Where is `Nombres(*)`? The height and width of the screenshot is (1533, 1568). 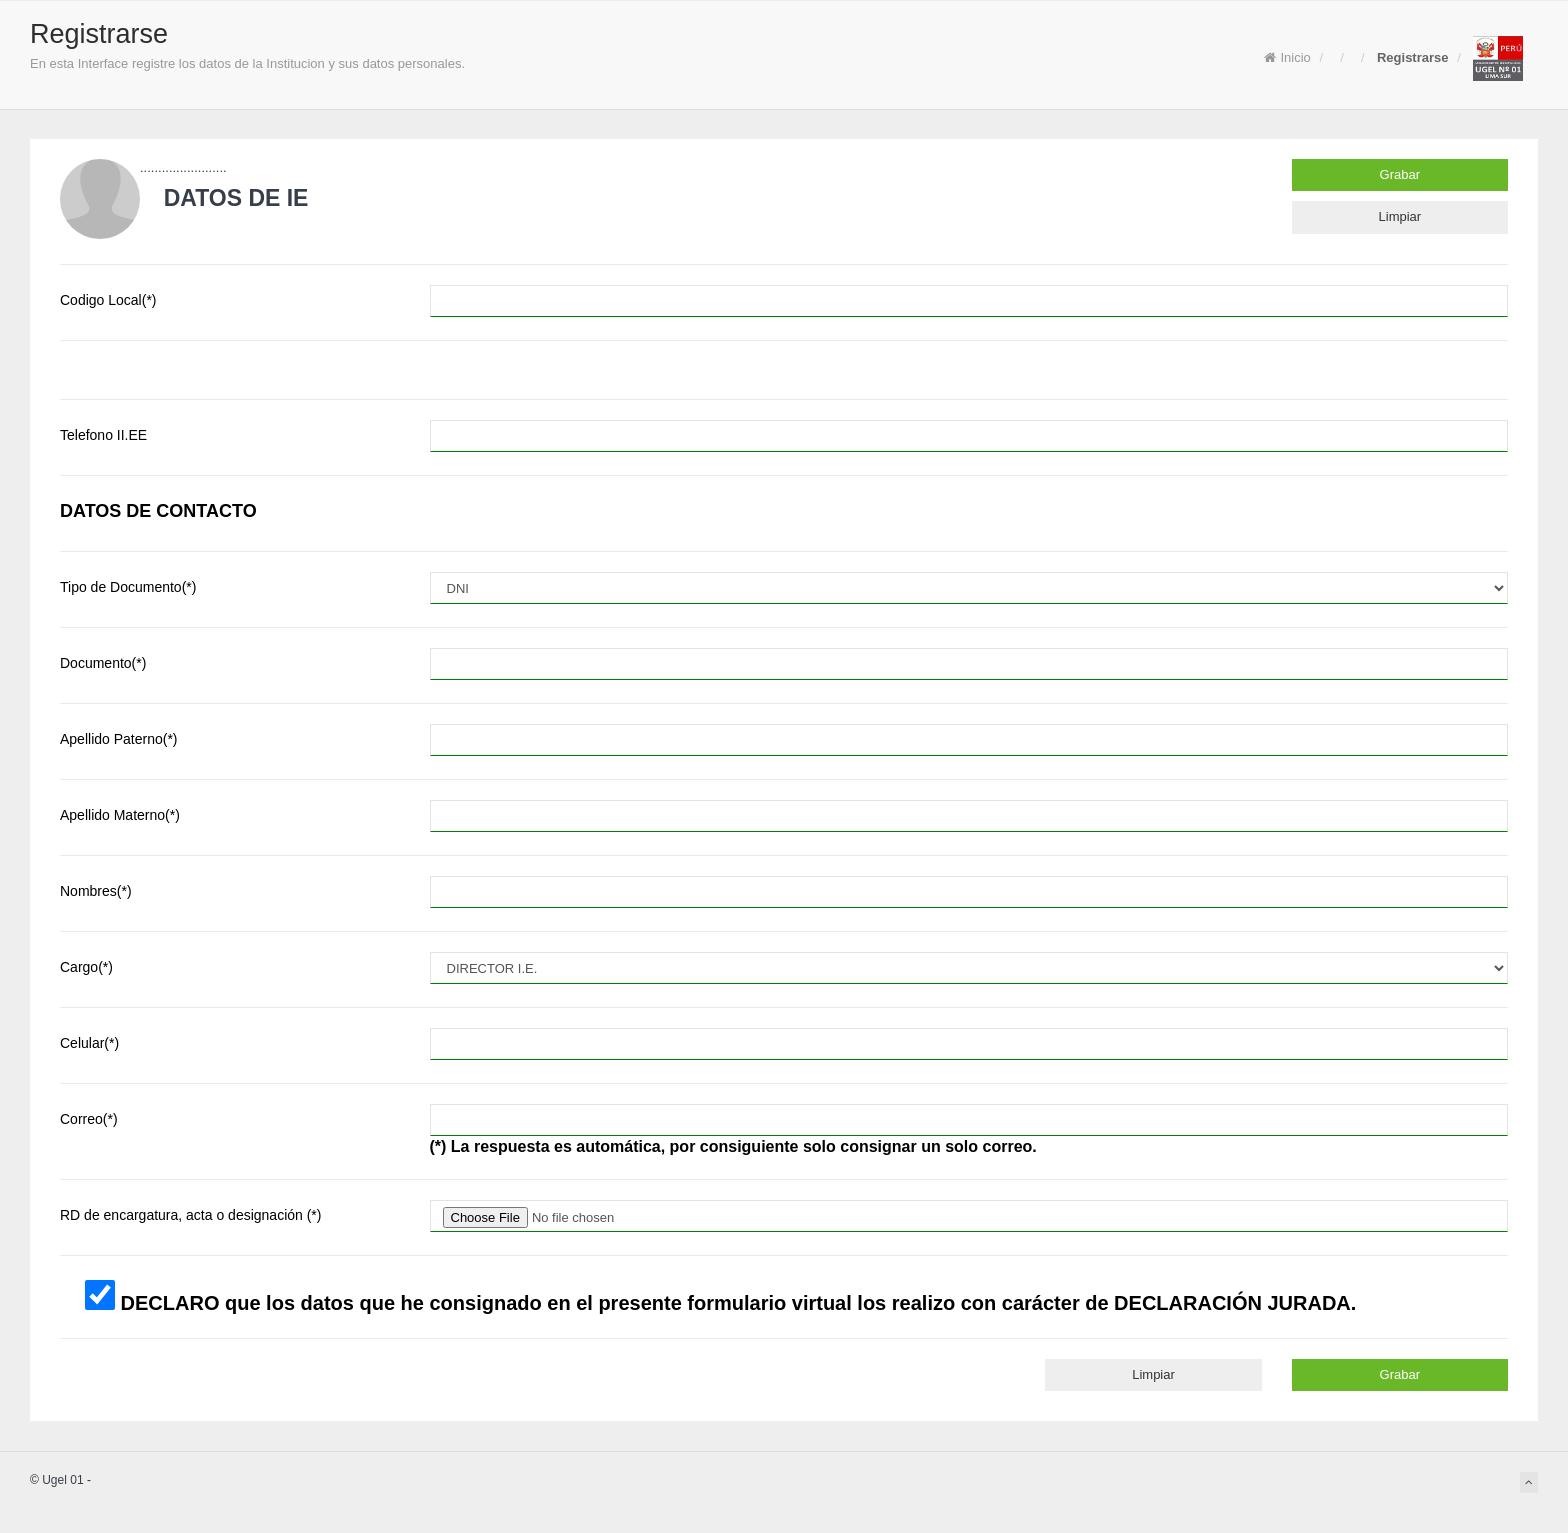 Nombres(*) is located at coordinates (96, 891).